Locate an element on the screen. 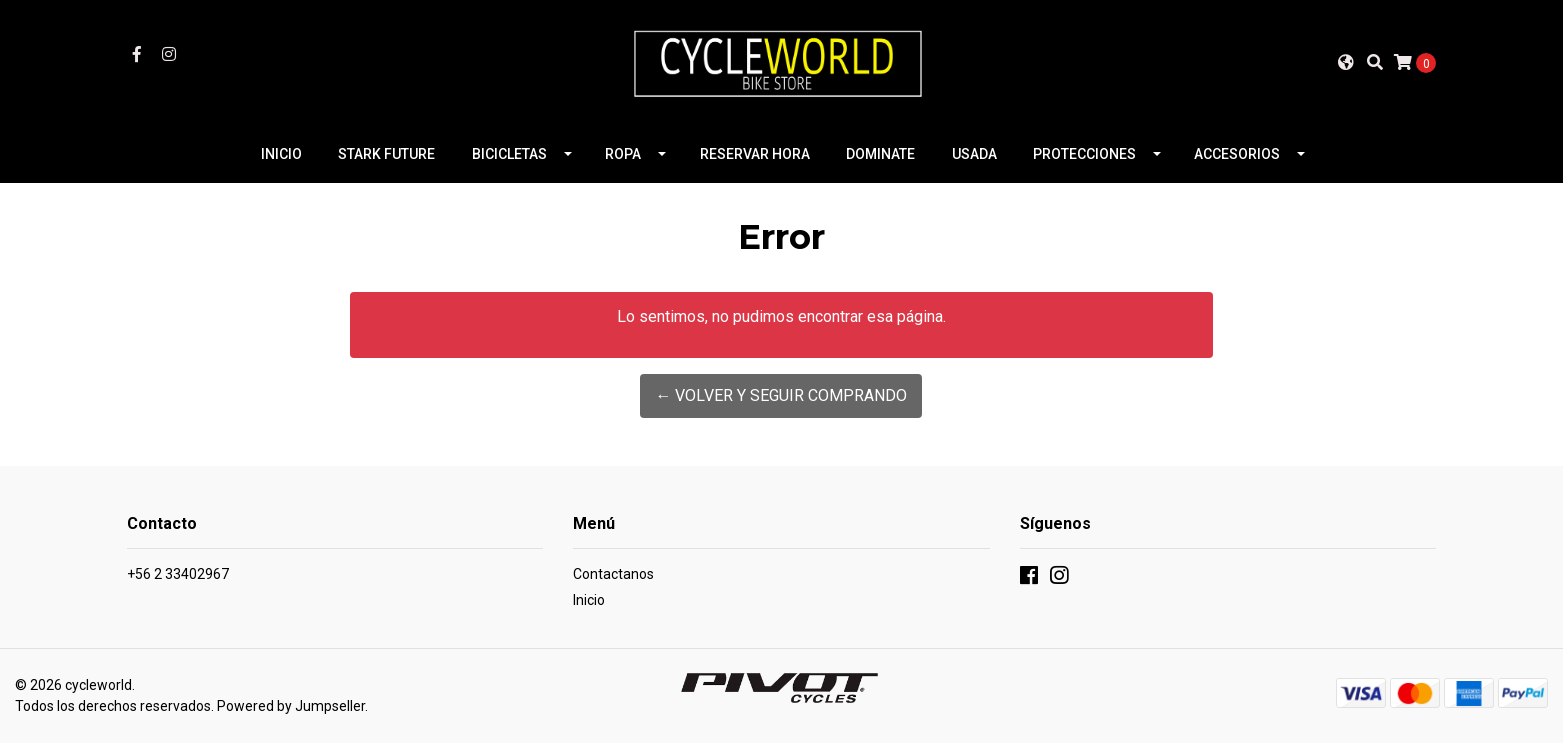 Image resolution: width=1563 pixels, height=743 pixels. Contactanos is located at coordinates (613, 574).